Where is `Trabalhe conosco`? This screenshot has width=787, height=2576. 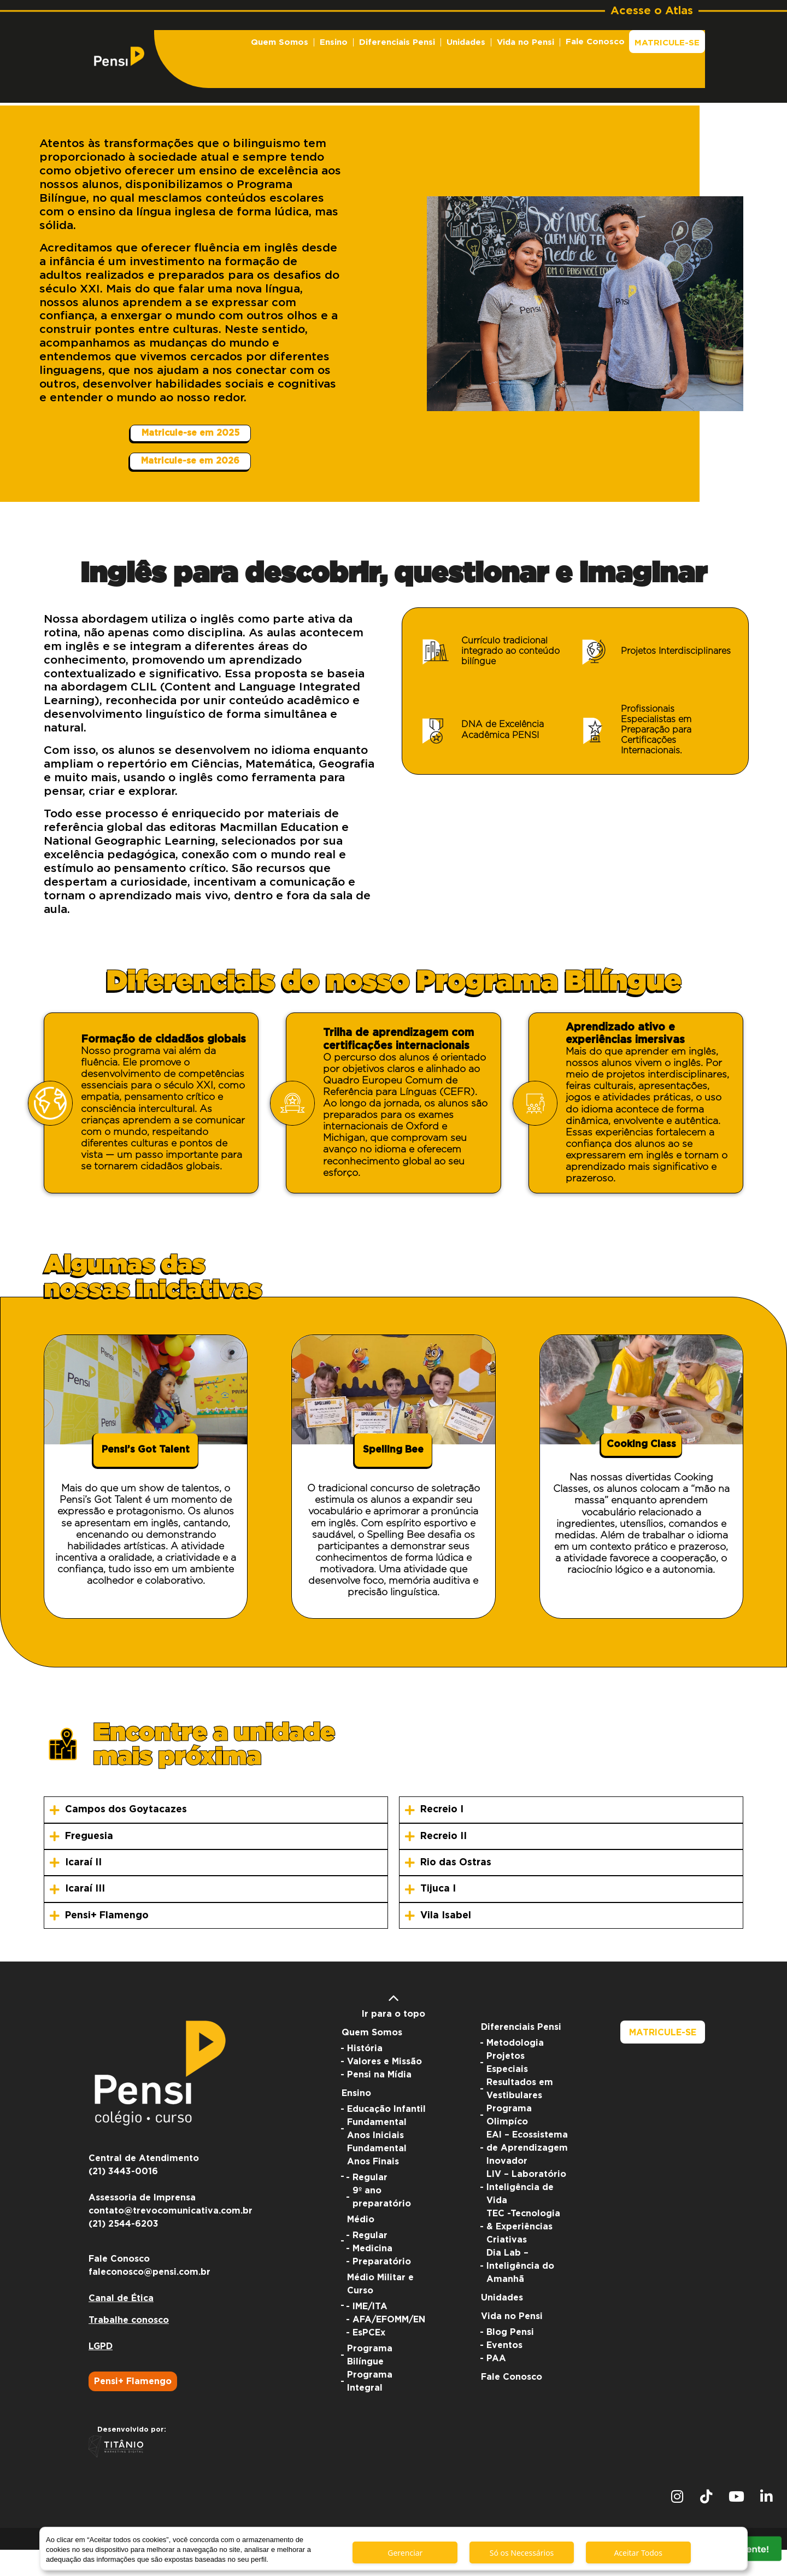 Trabalhe conosco is located at coordinates (129, 2346).